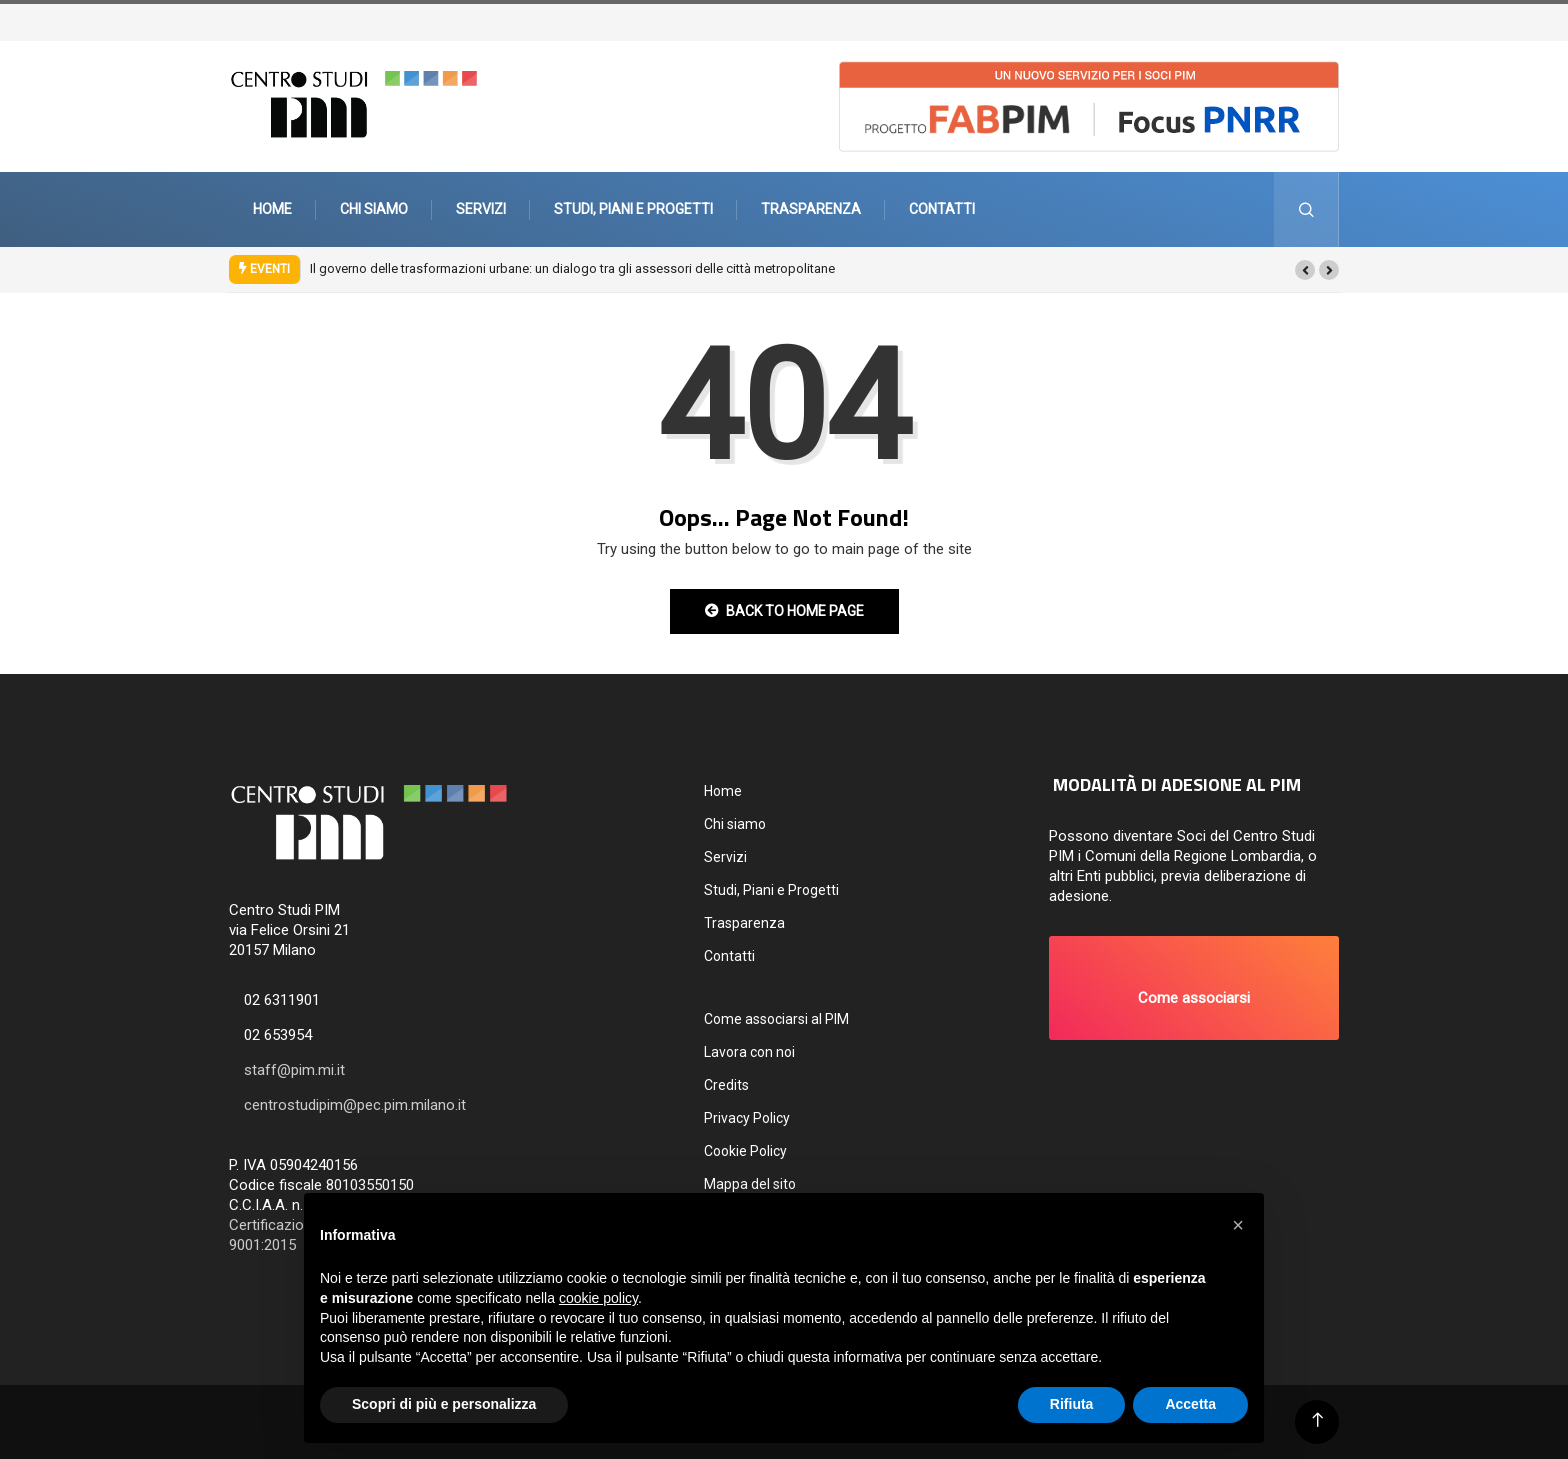  Describe the element at coordinates (355, 1105) in the screenshot. I see `centrostudipim@pec.pim.milano.it` at that location.